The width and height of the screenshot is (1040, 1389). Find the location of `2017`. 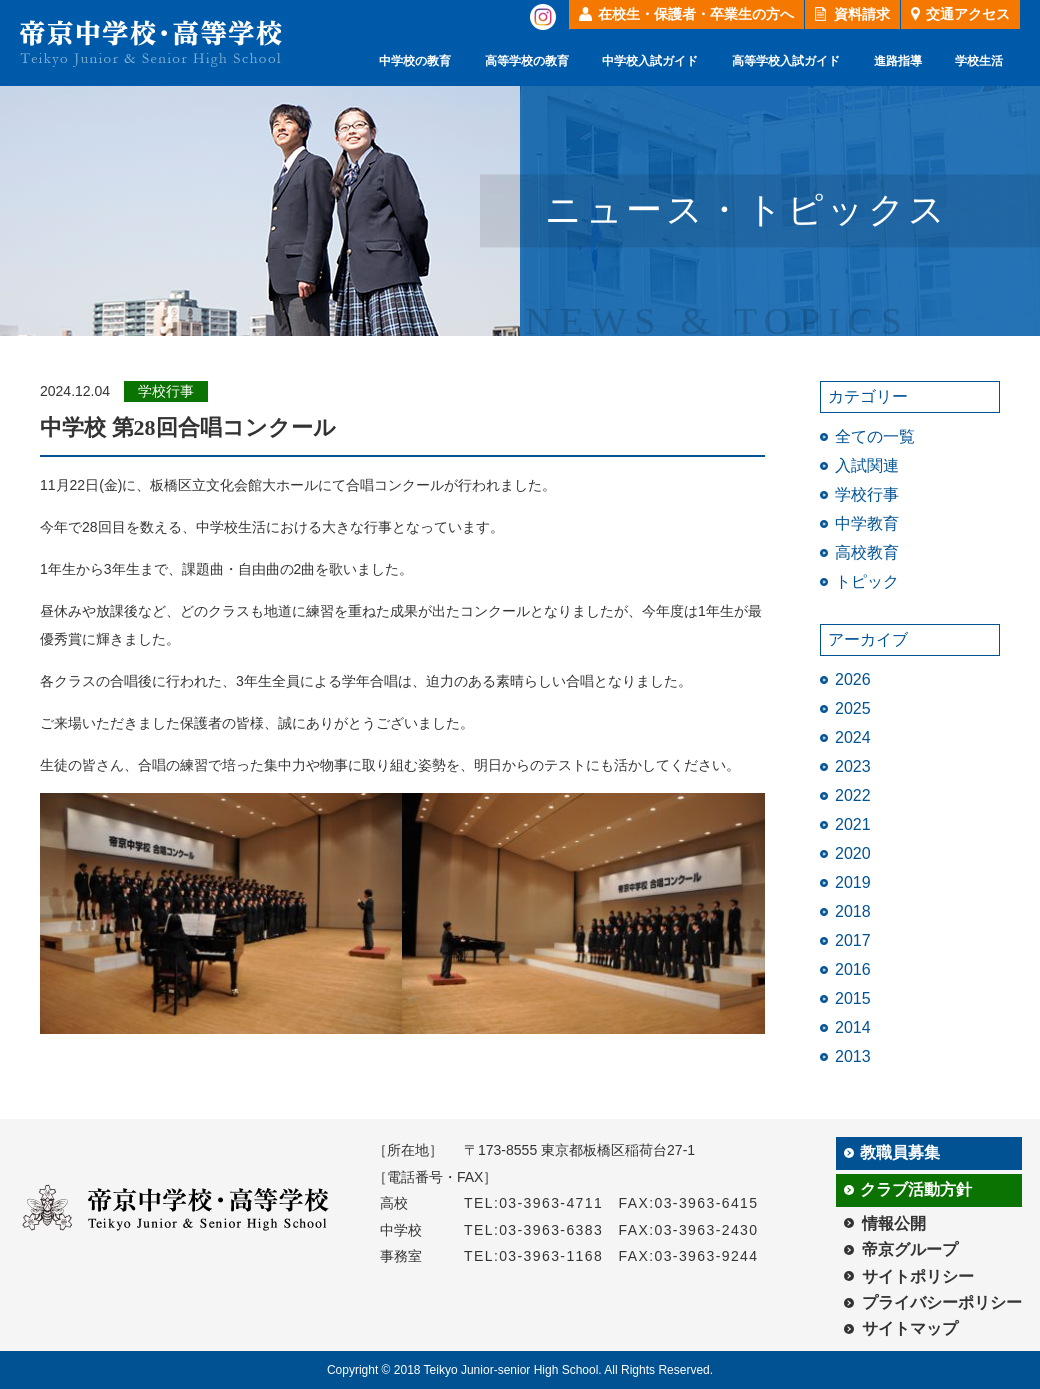

2017 is located at coordinates (853, 940).